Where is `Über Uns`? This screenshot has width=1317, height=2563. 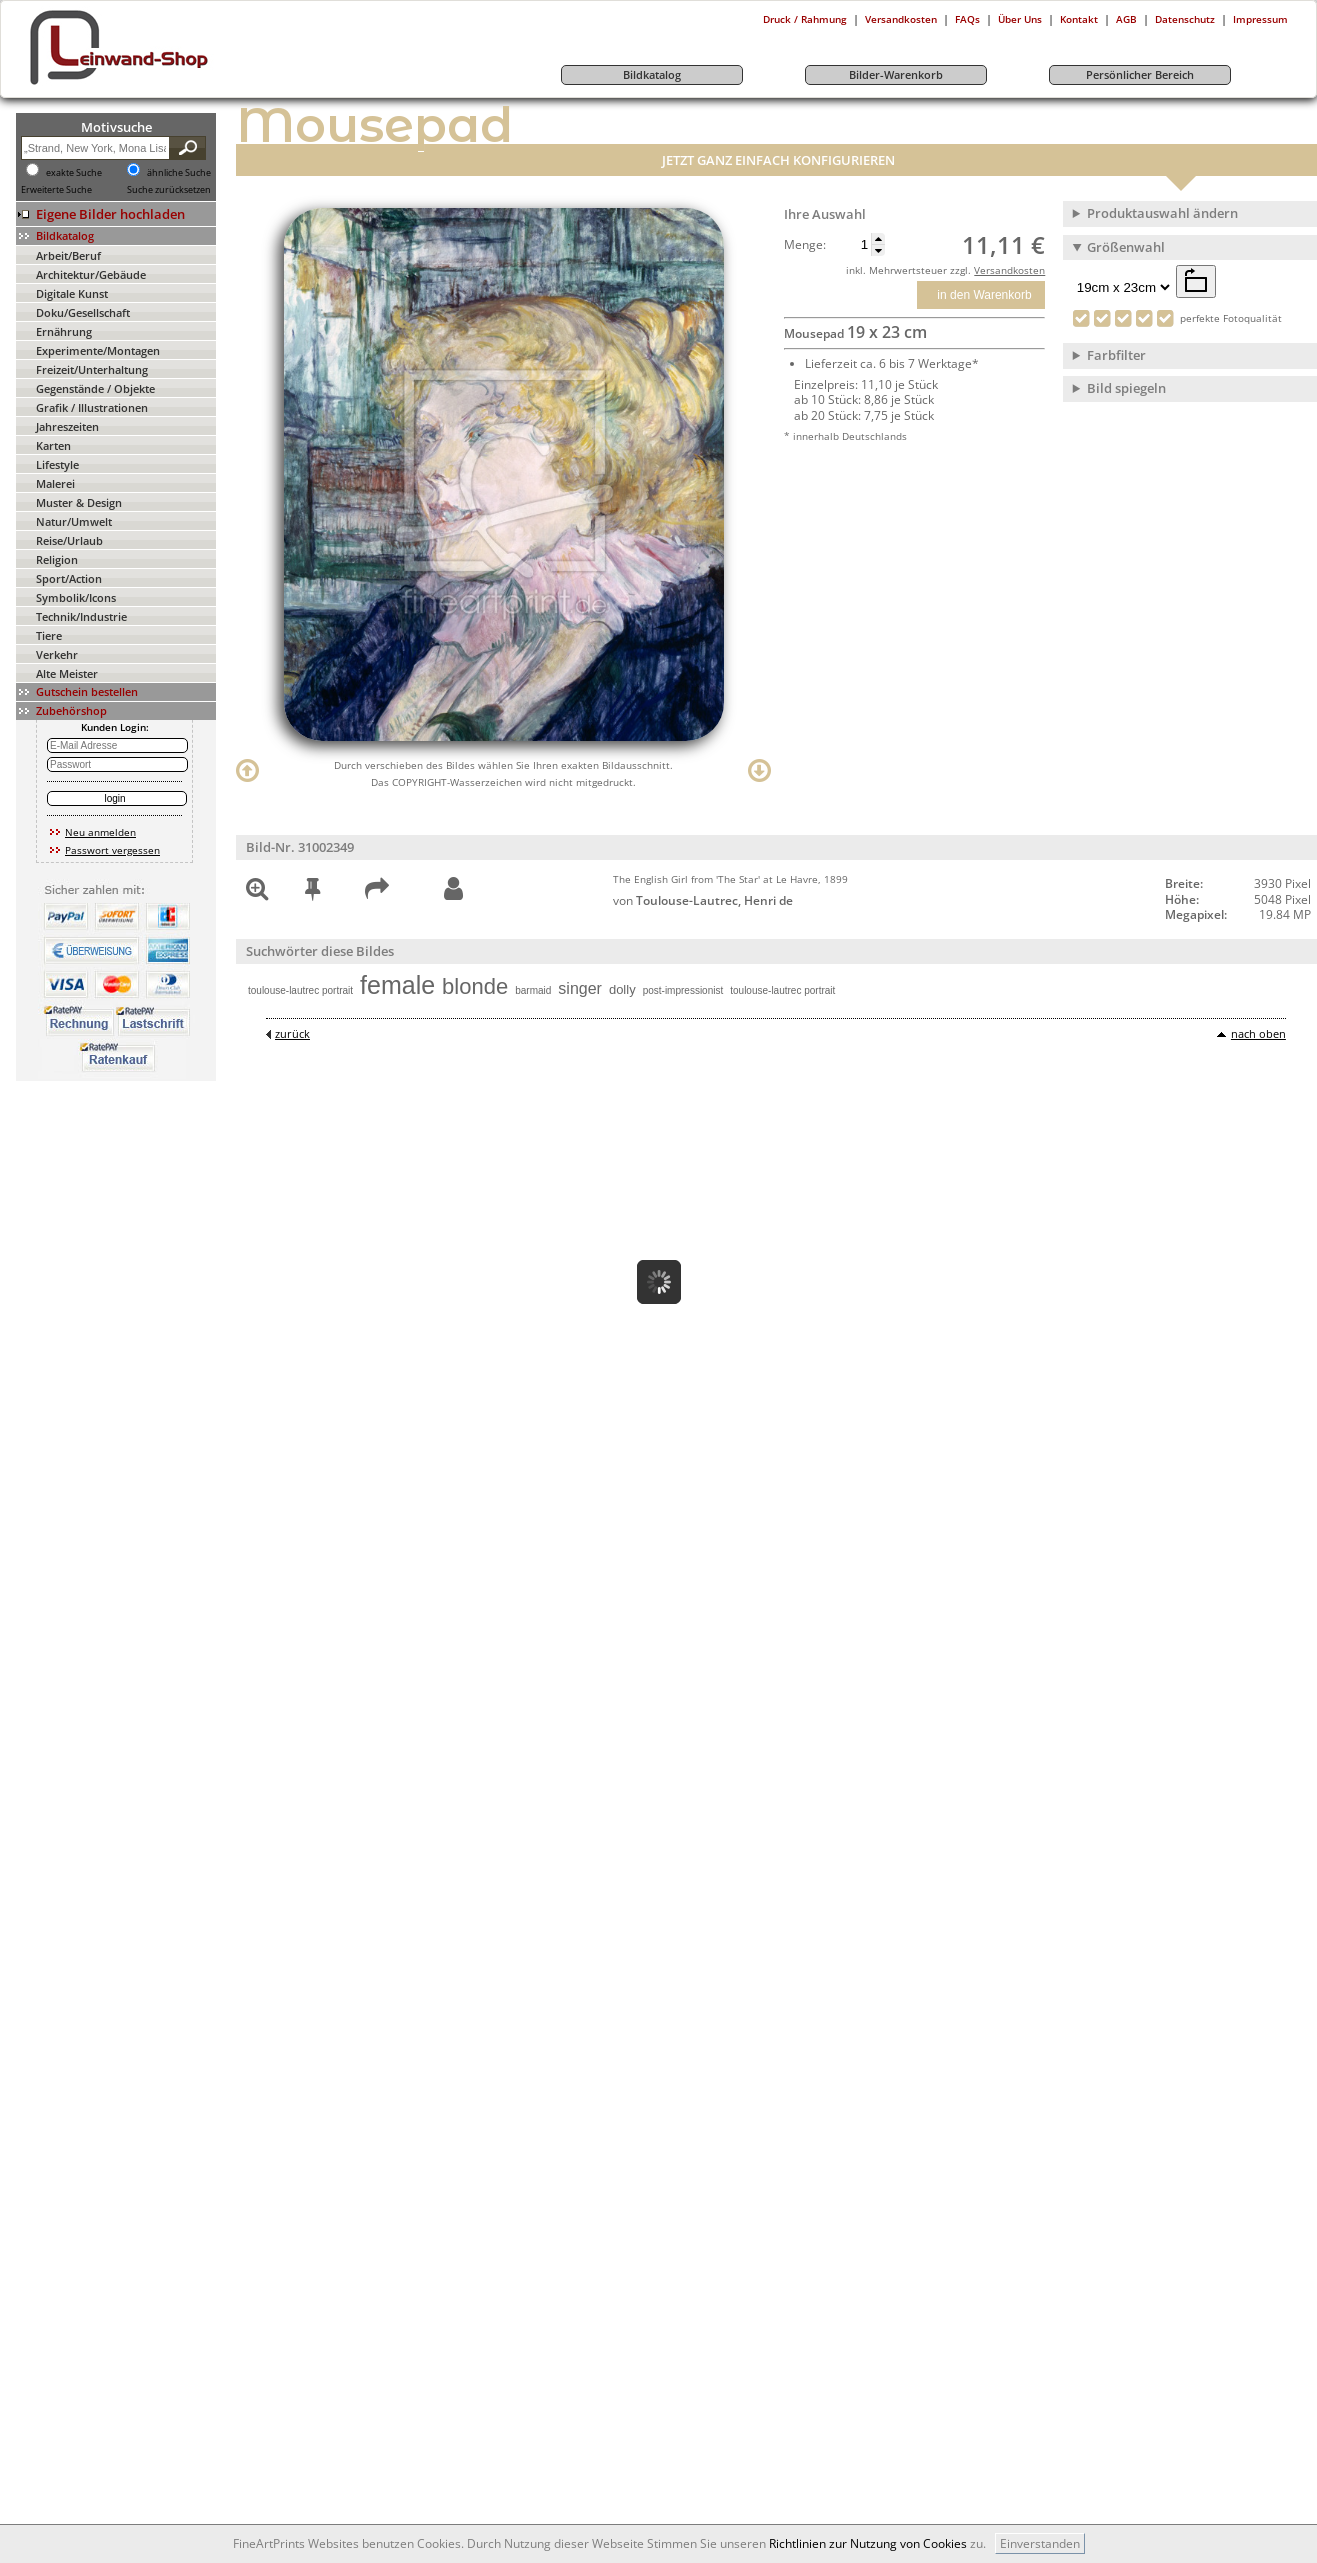
Über Uns is located at coordinates (1020, 19).